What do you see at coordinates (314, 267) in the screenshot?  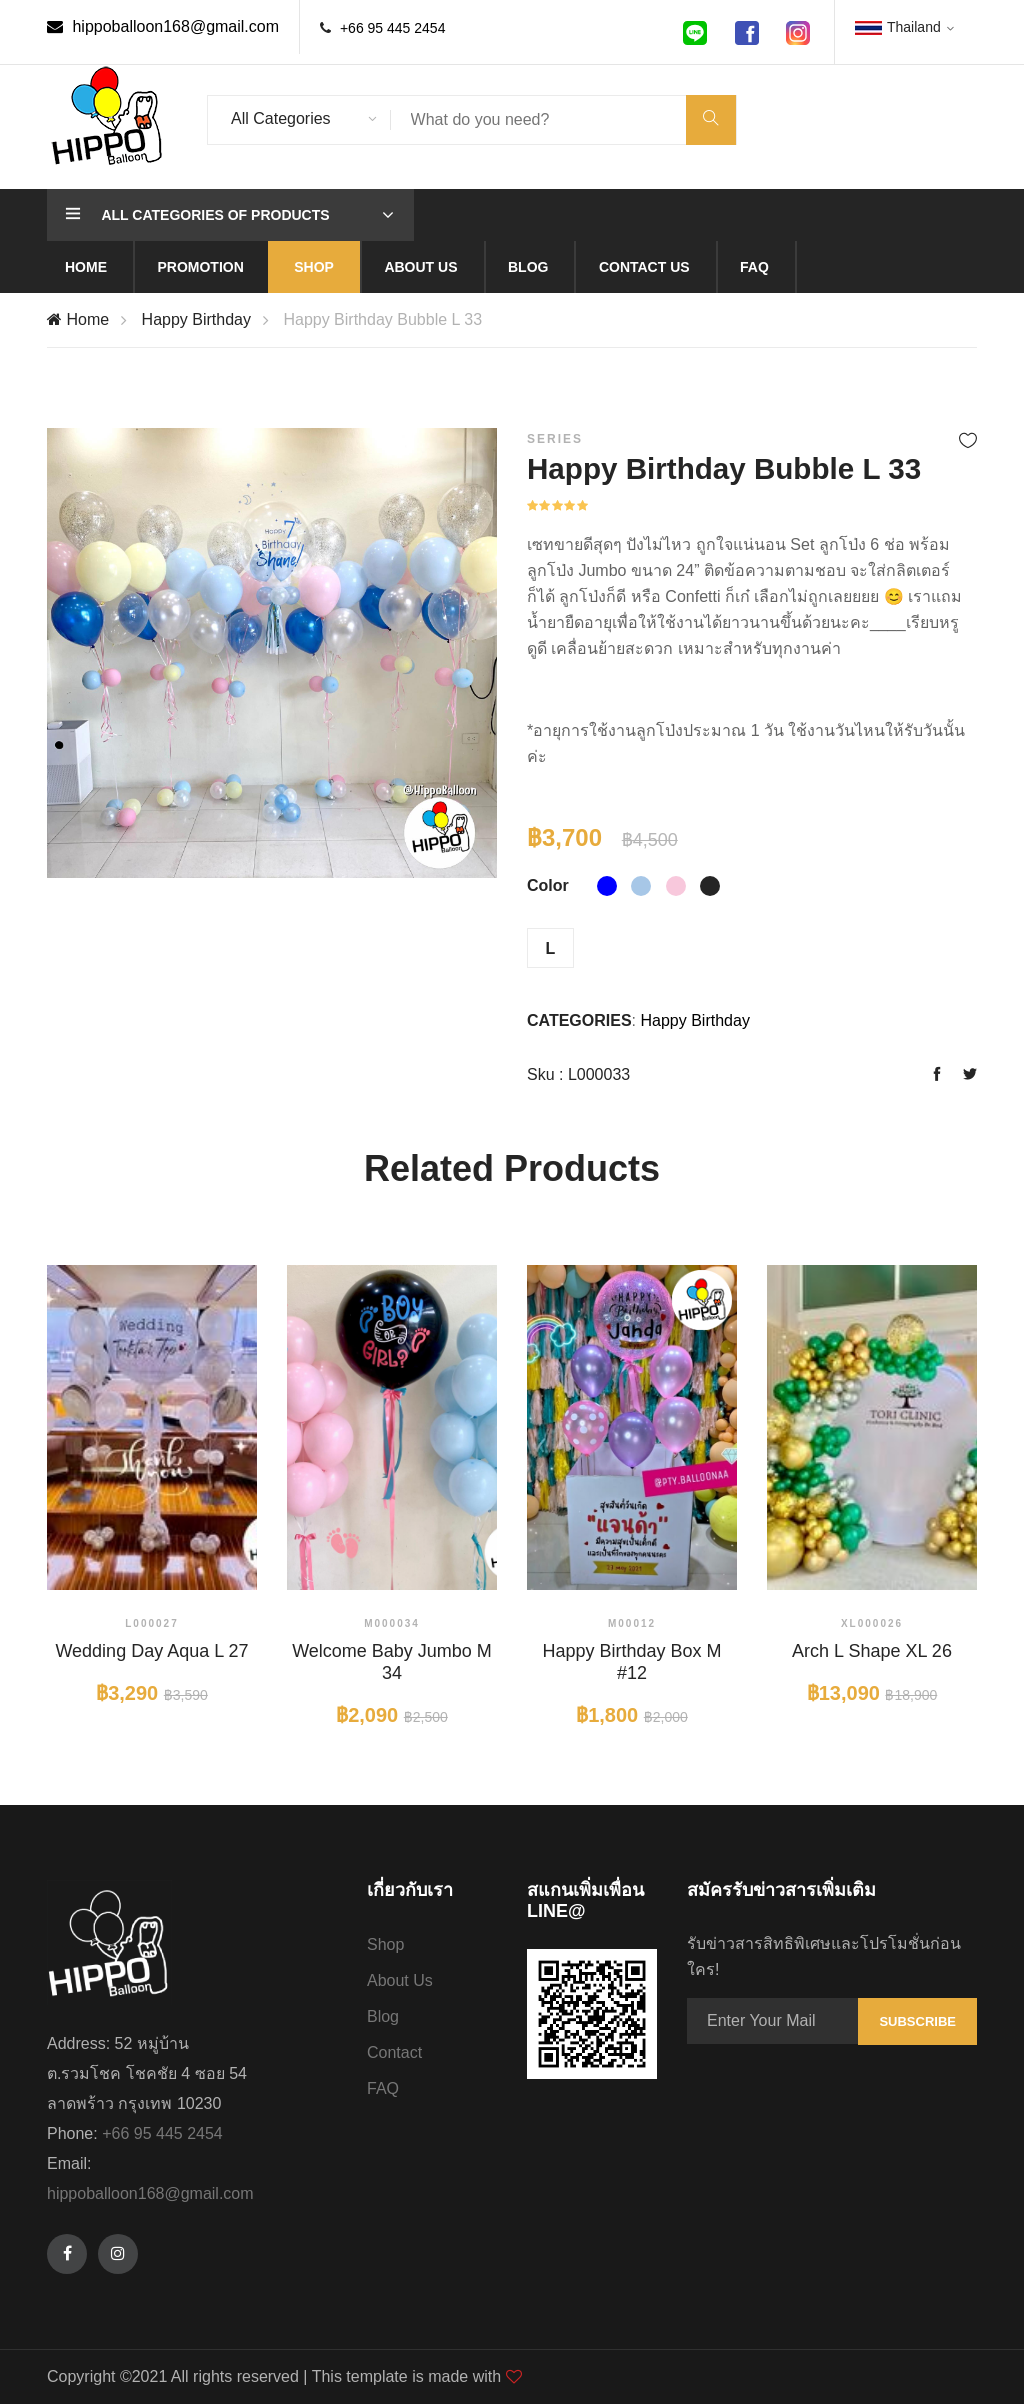 I see `Shop` at bounding box center [314, 267].